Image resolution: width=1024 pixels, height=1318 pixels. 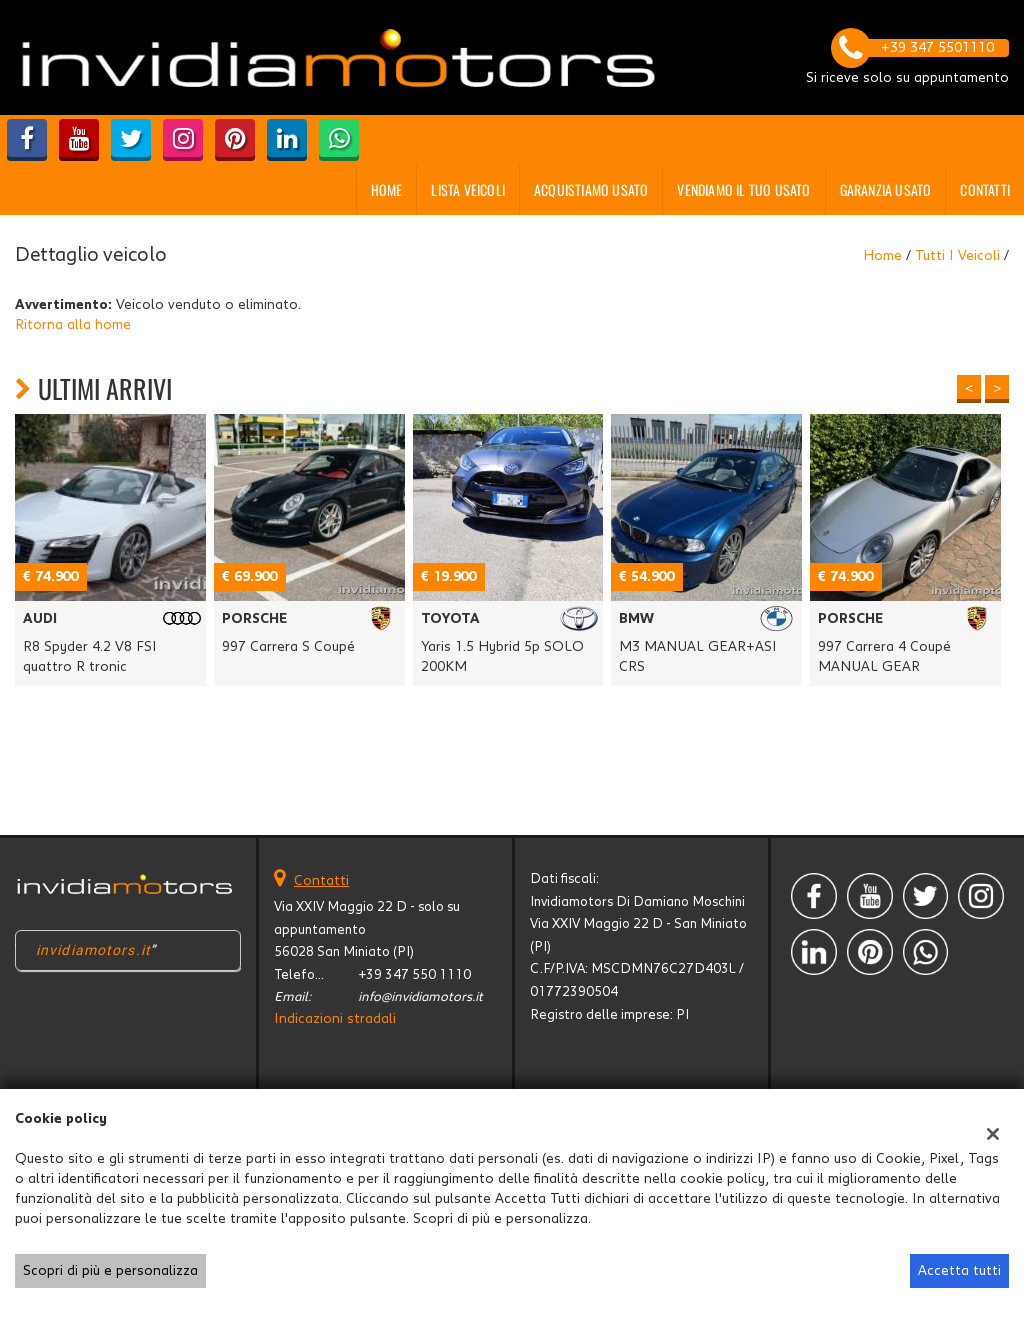 I want to click on Scopri di più e personalizza, so click(x=110, y=1271).